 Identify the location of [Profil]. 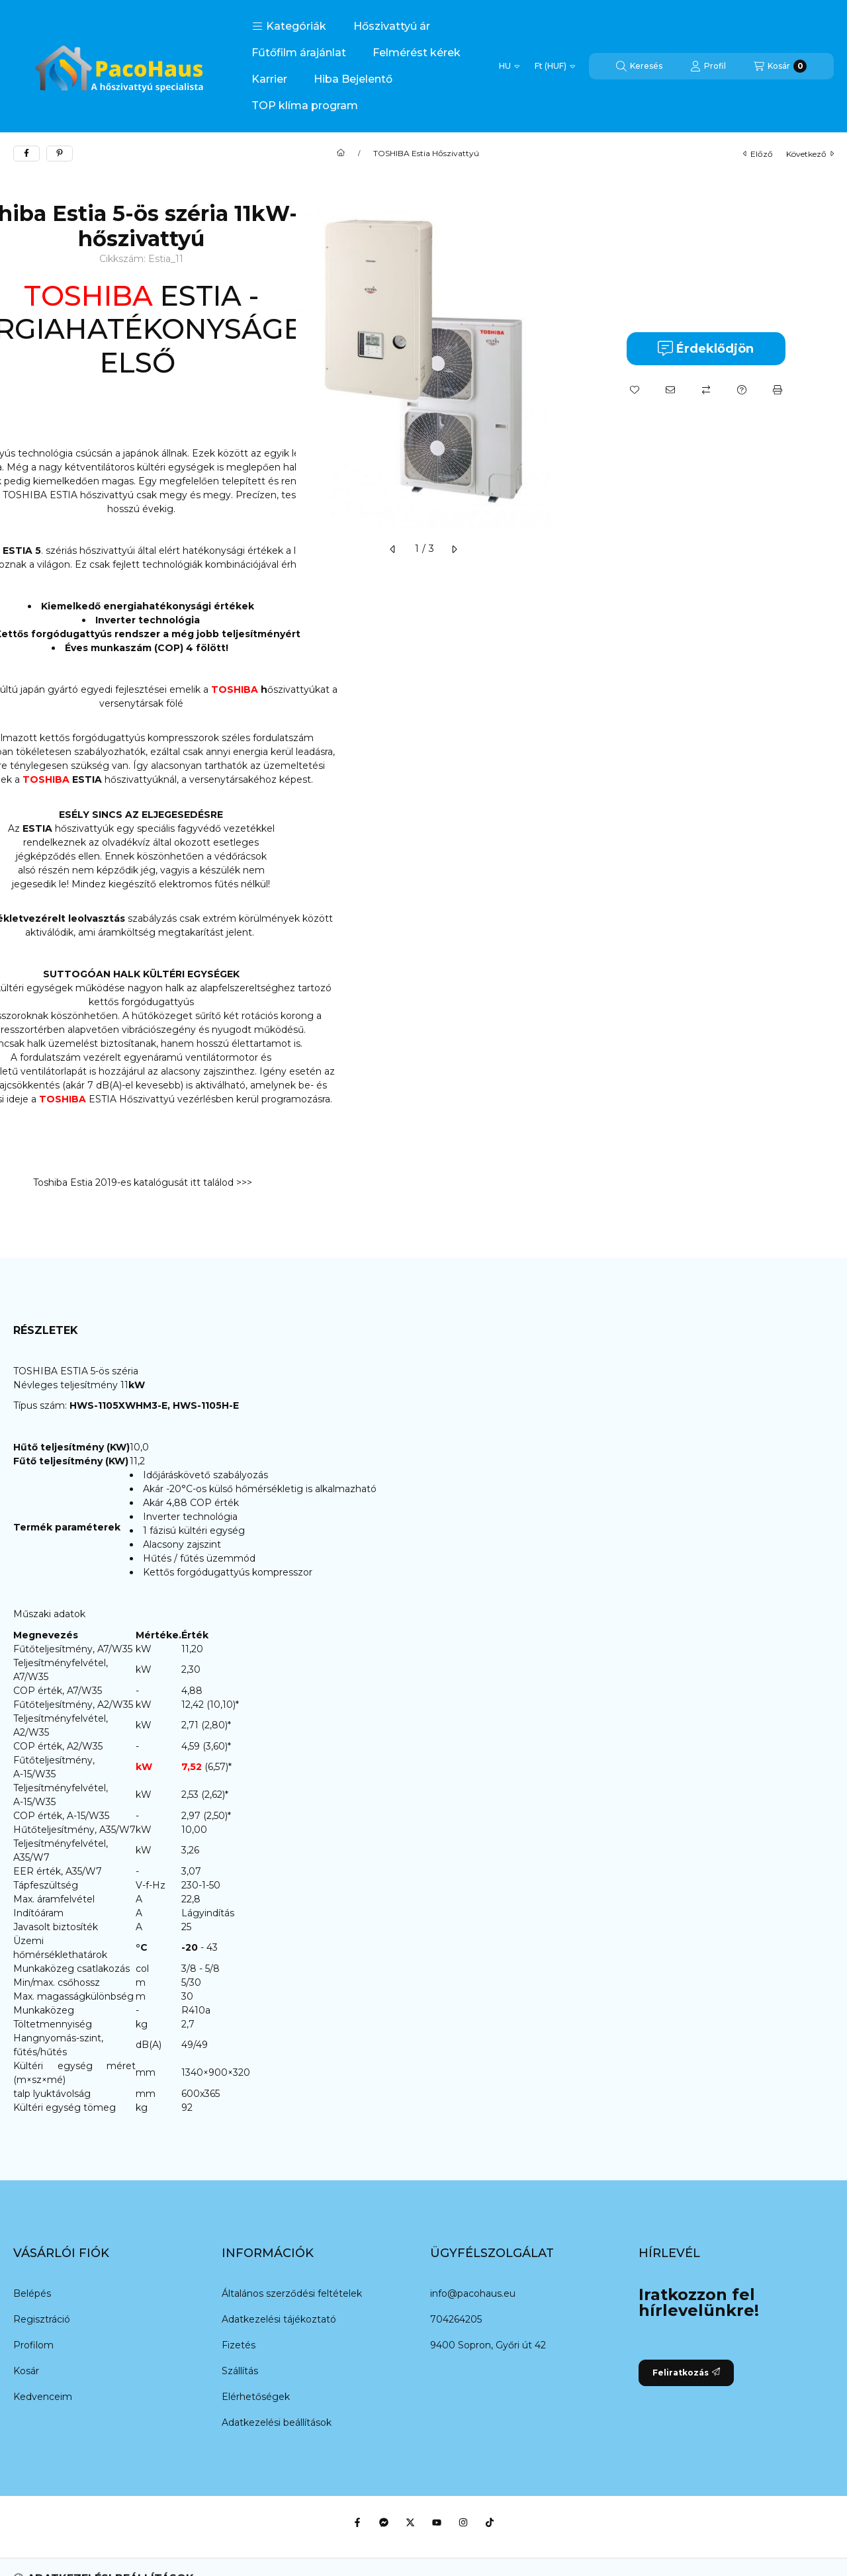
(708, 66).